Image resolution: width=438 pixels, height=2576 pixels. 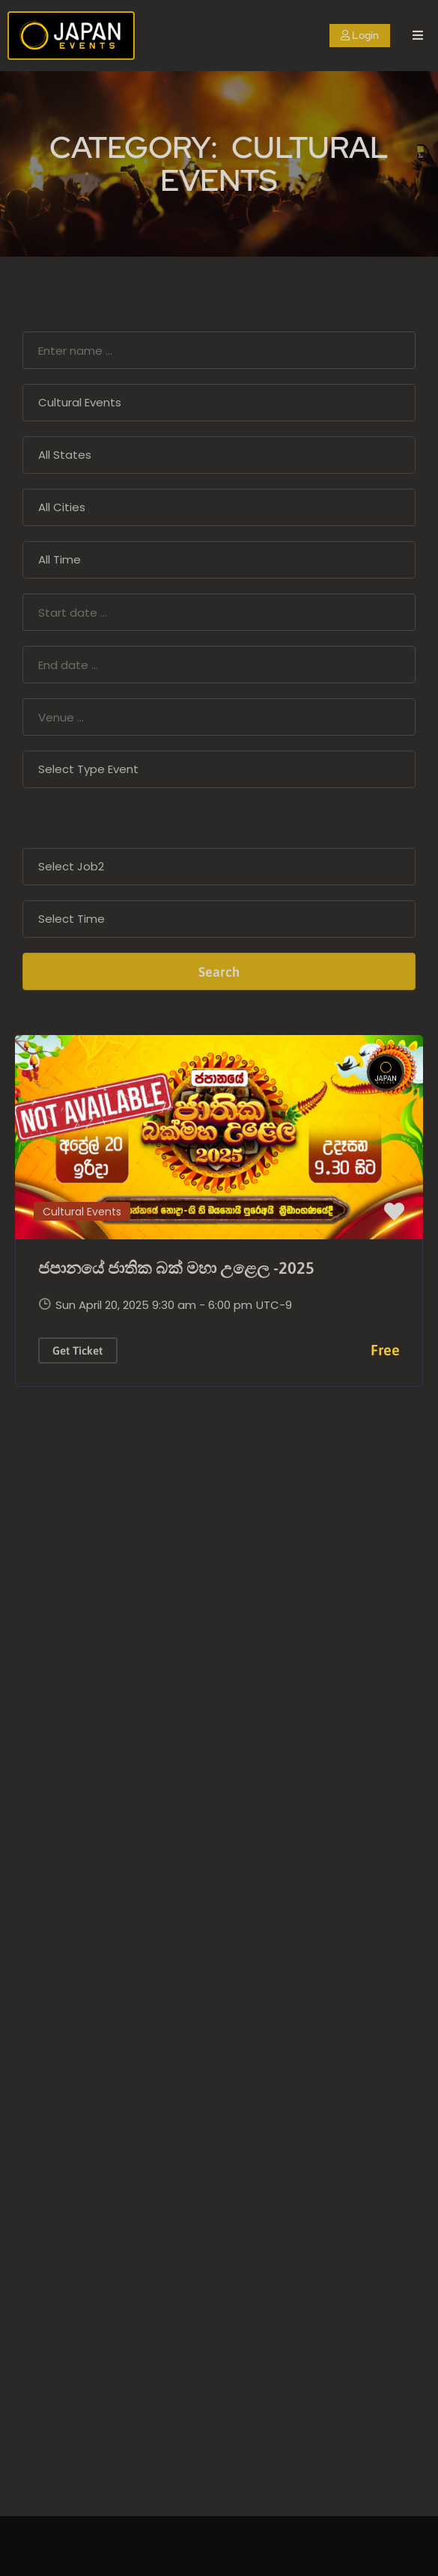 What do you see at coordinates (176, 1268) in the screenshot?
I see `ජපානයේ ජාතික බක් මහා උළෙල -2025` at bounding box center [176, 1268].